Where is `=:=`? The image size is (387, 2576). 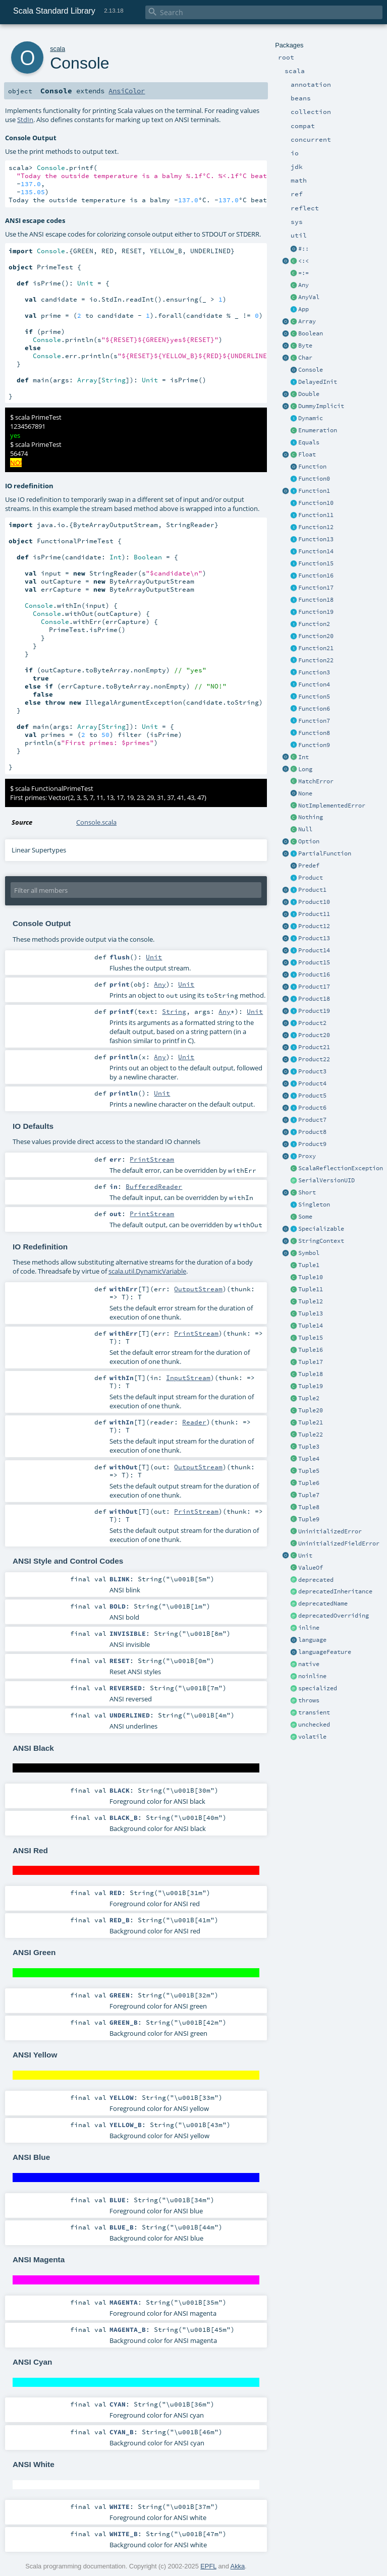
=:= is located at coordinates (303, 272).